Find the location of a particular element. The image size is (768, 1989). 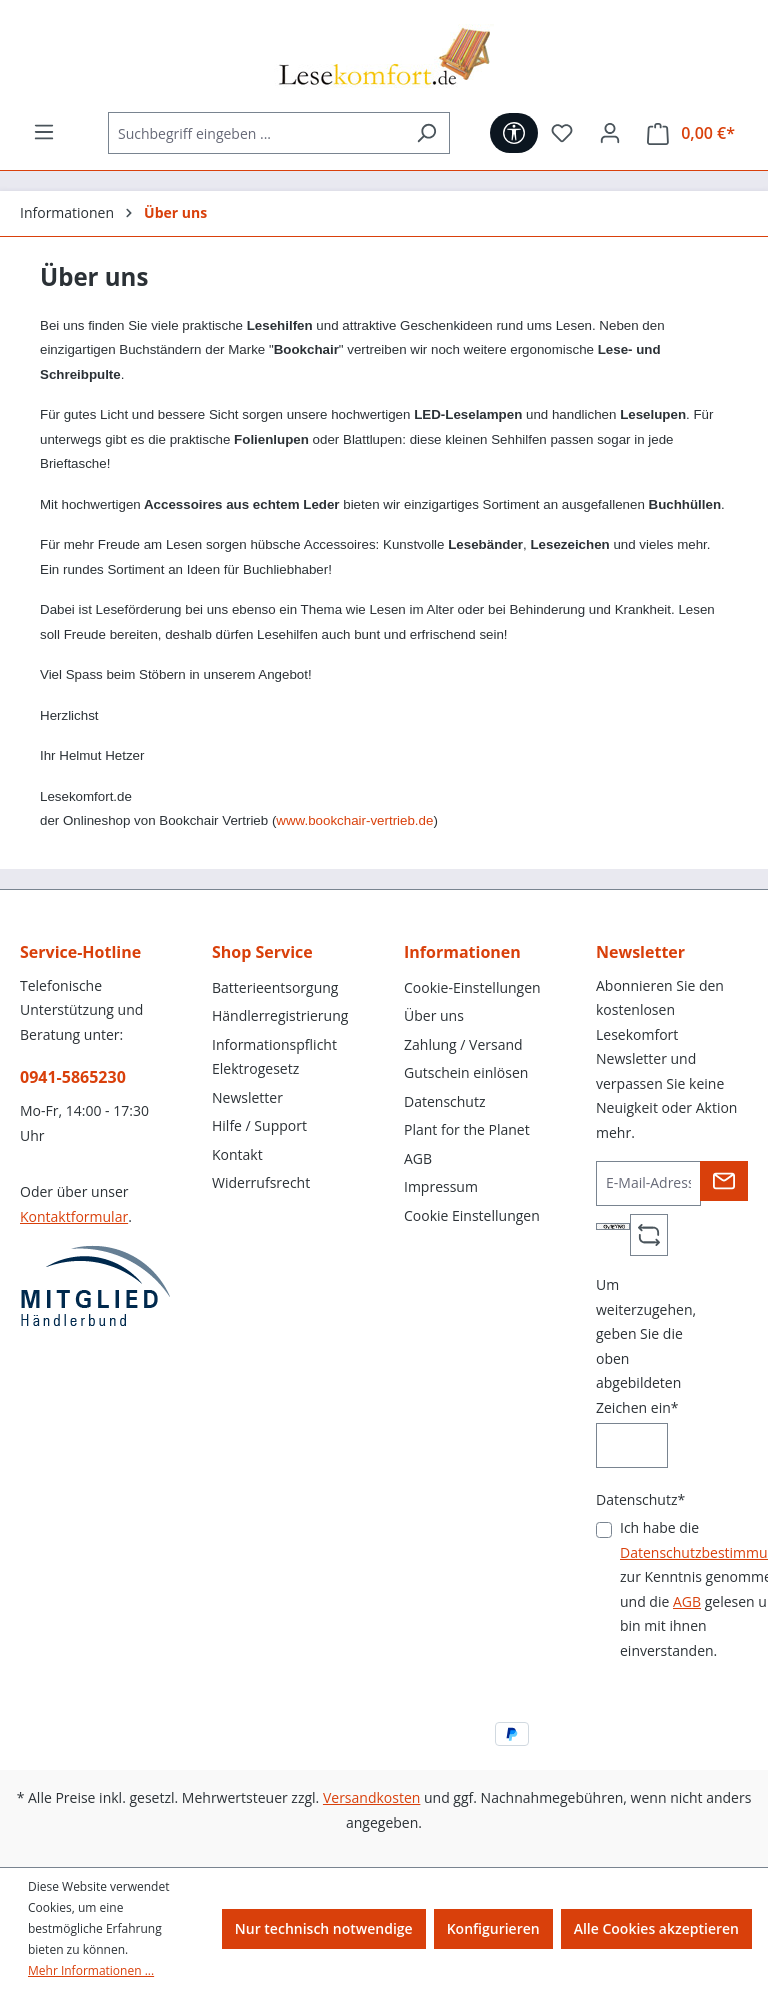

[Suchen] is located at coordinates (426, 133).